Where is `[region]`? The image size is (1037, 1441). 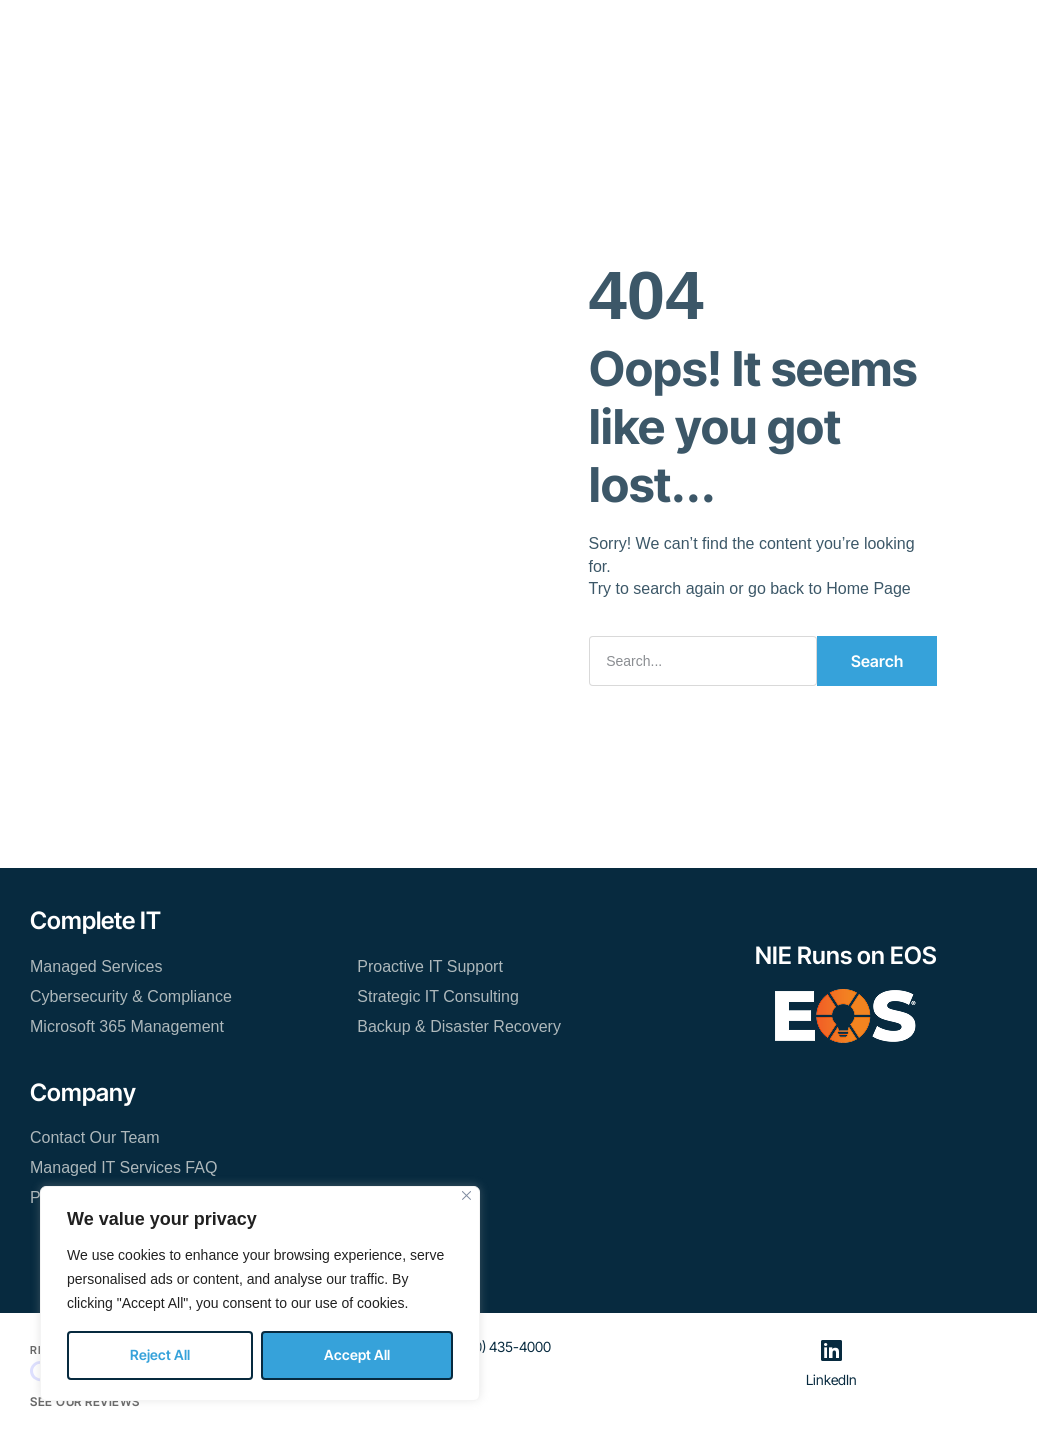
[region] is located at coordinates (260, 1293).